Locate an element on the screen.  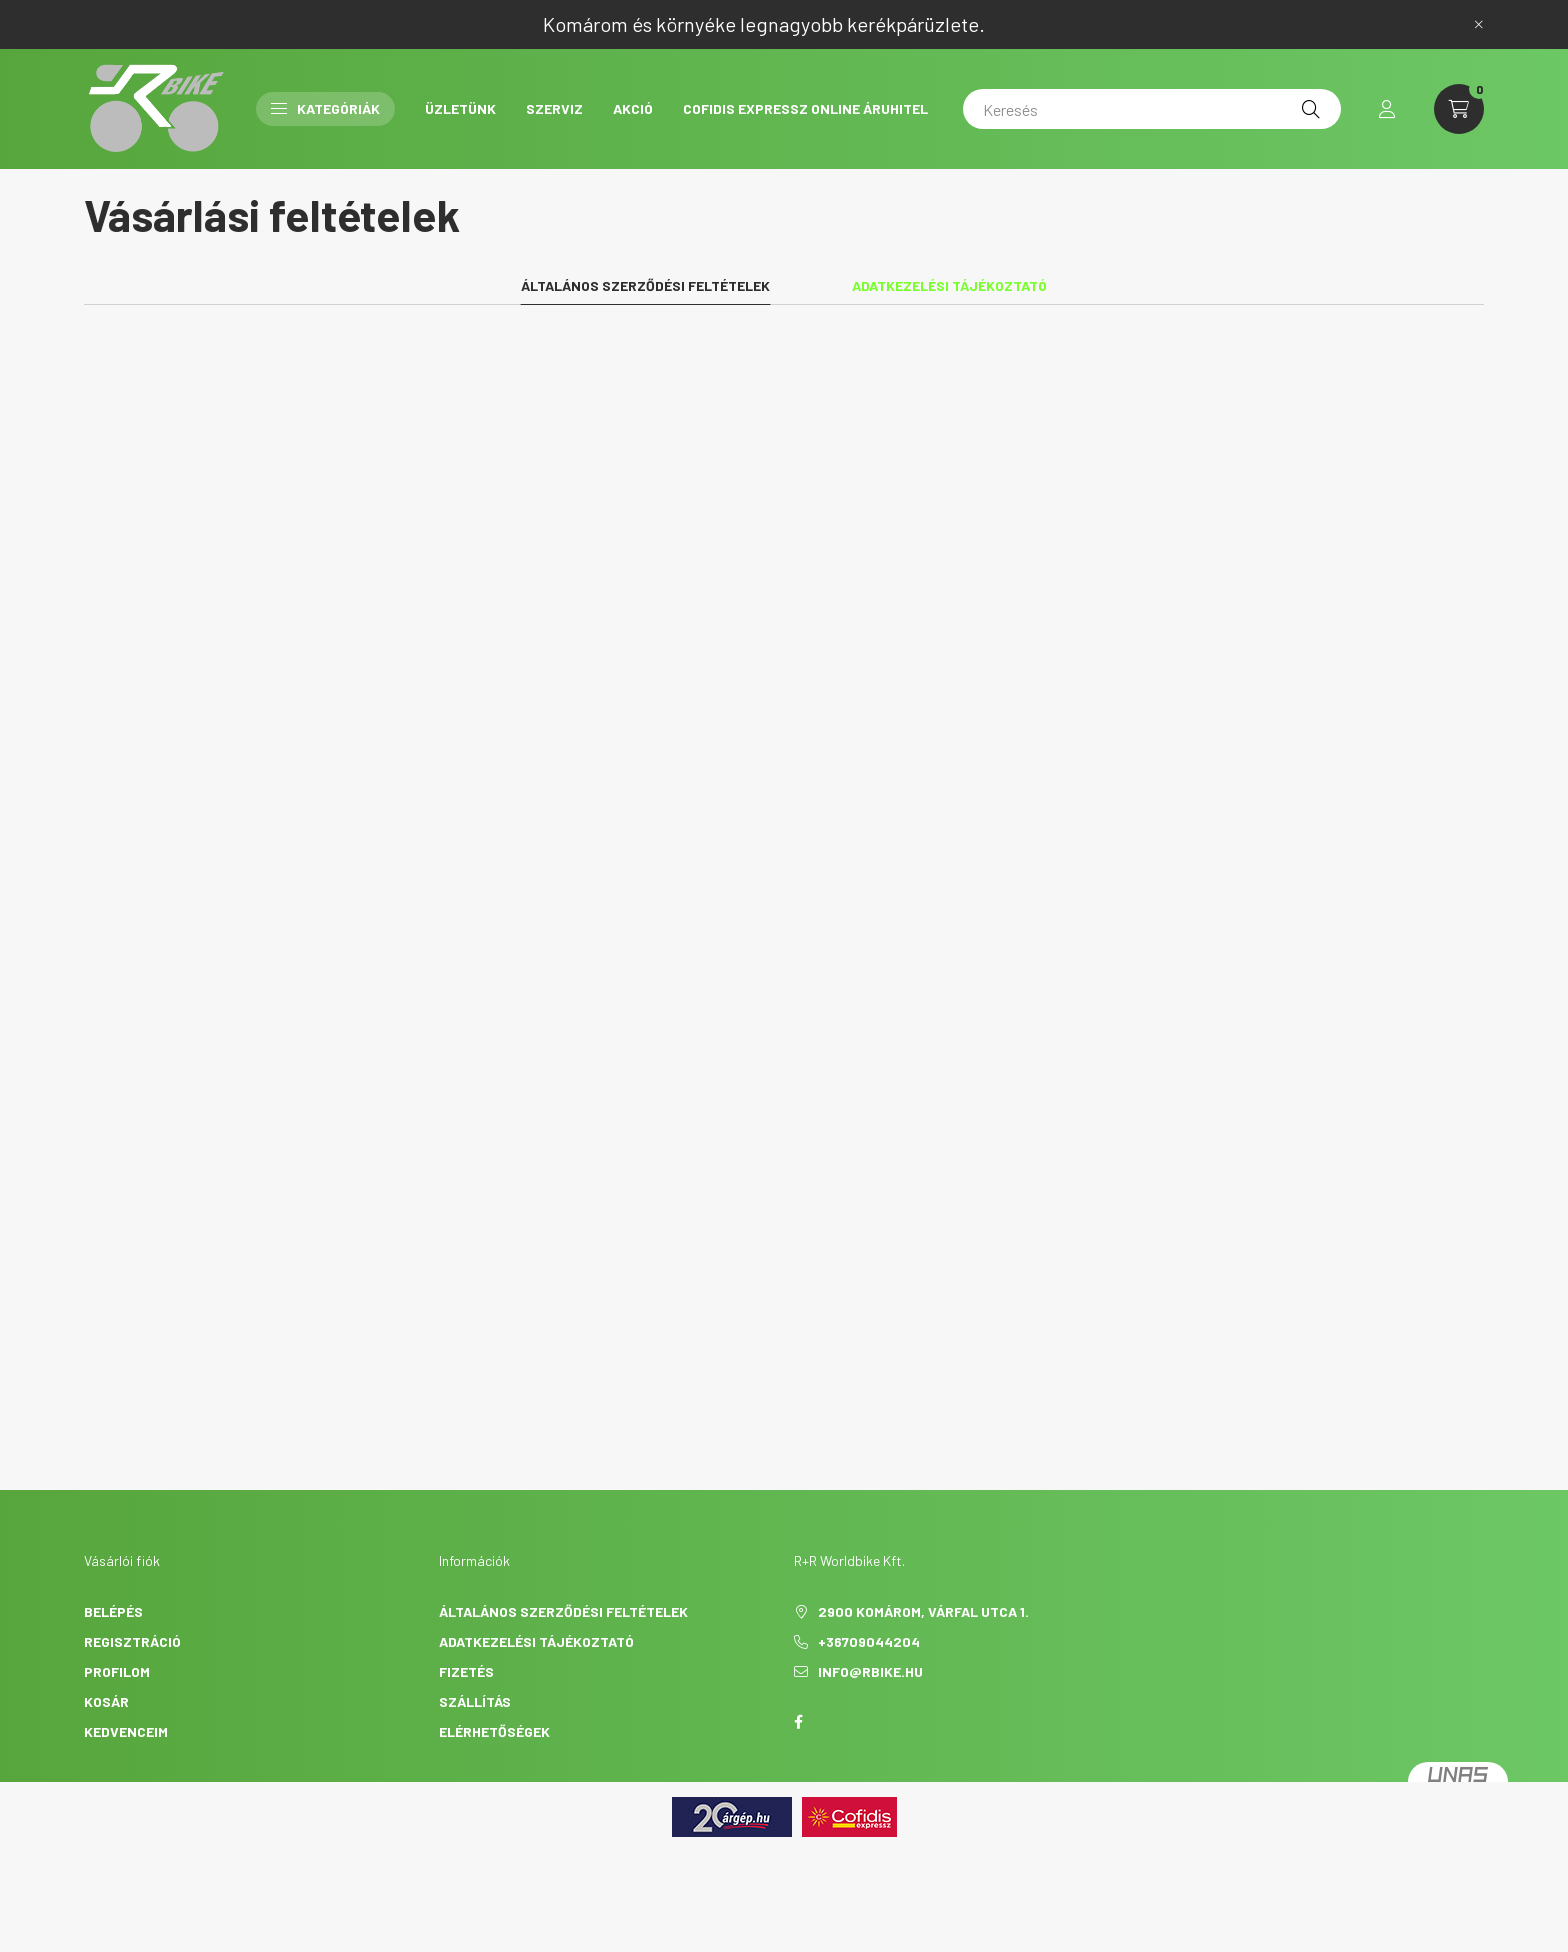
Általános szerződési feltételek [tab] is located at coordinates (645, 285).